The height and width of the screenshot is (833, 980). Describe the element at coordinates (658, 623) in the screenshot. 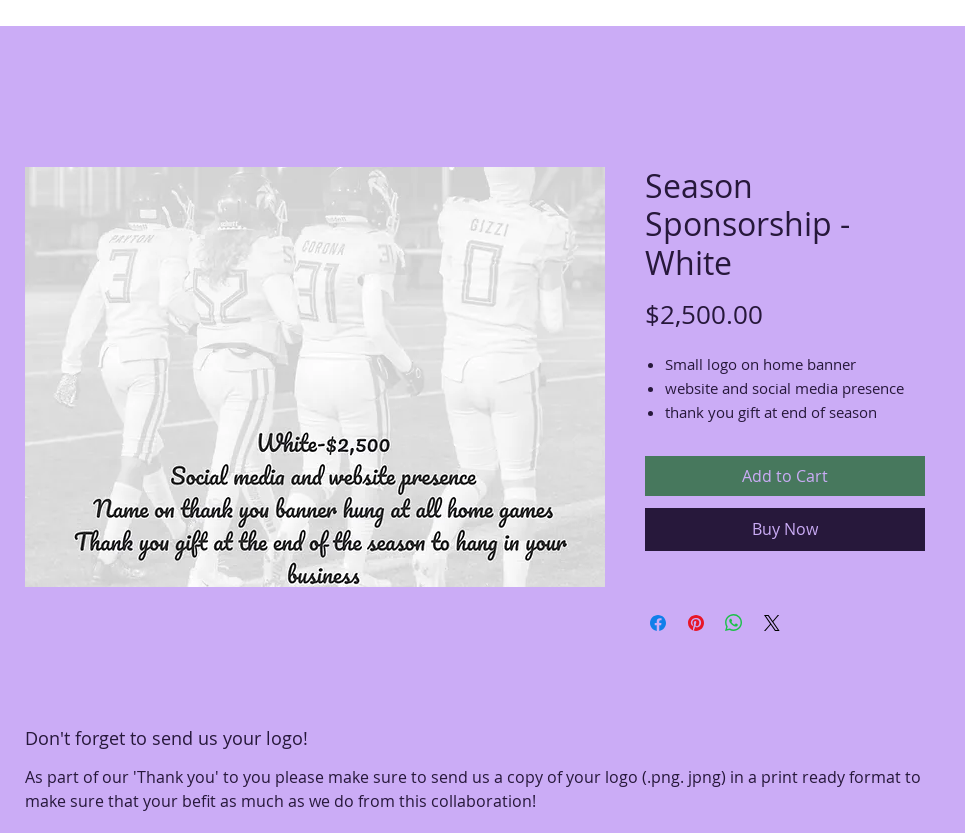

I see `[Share on Facebook]` at that location.